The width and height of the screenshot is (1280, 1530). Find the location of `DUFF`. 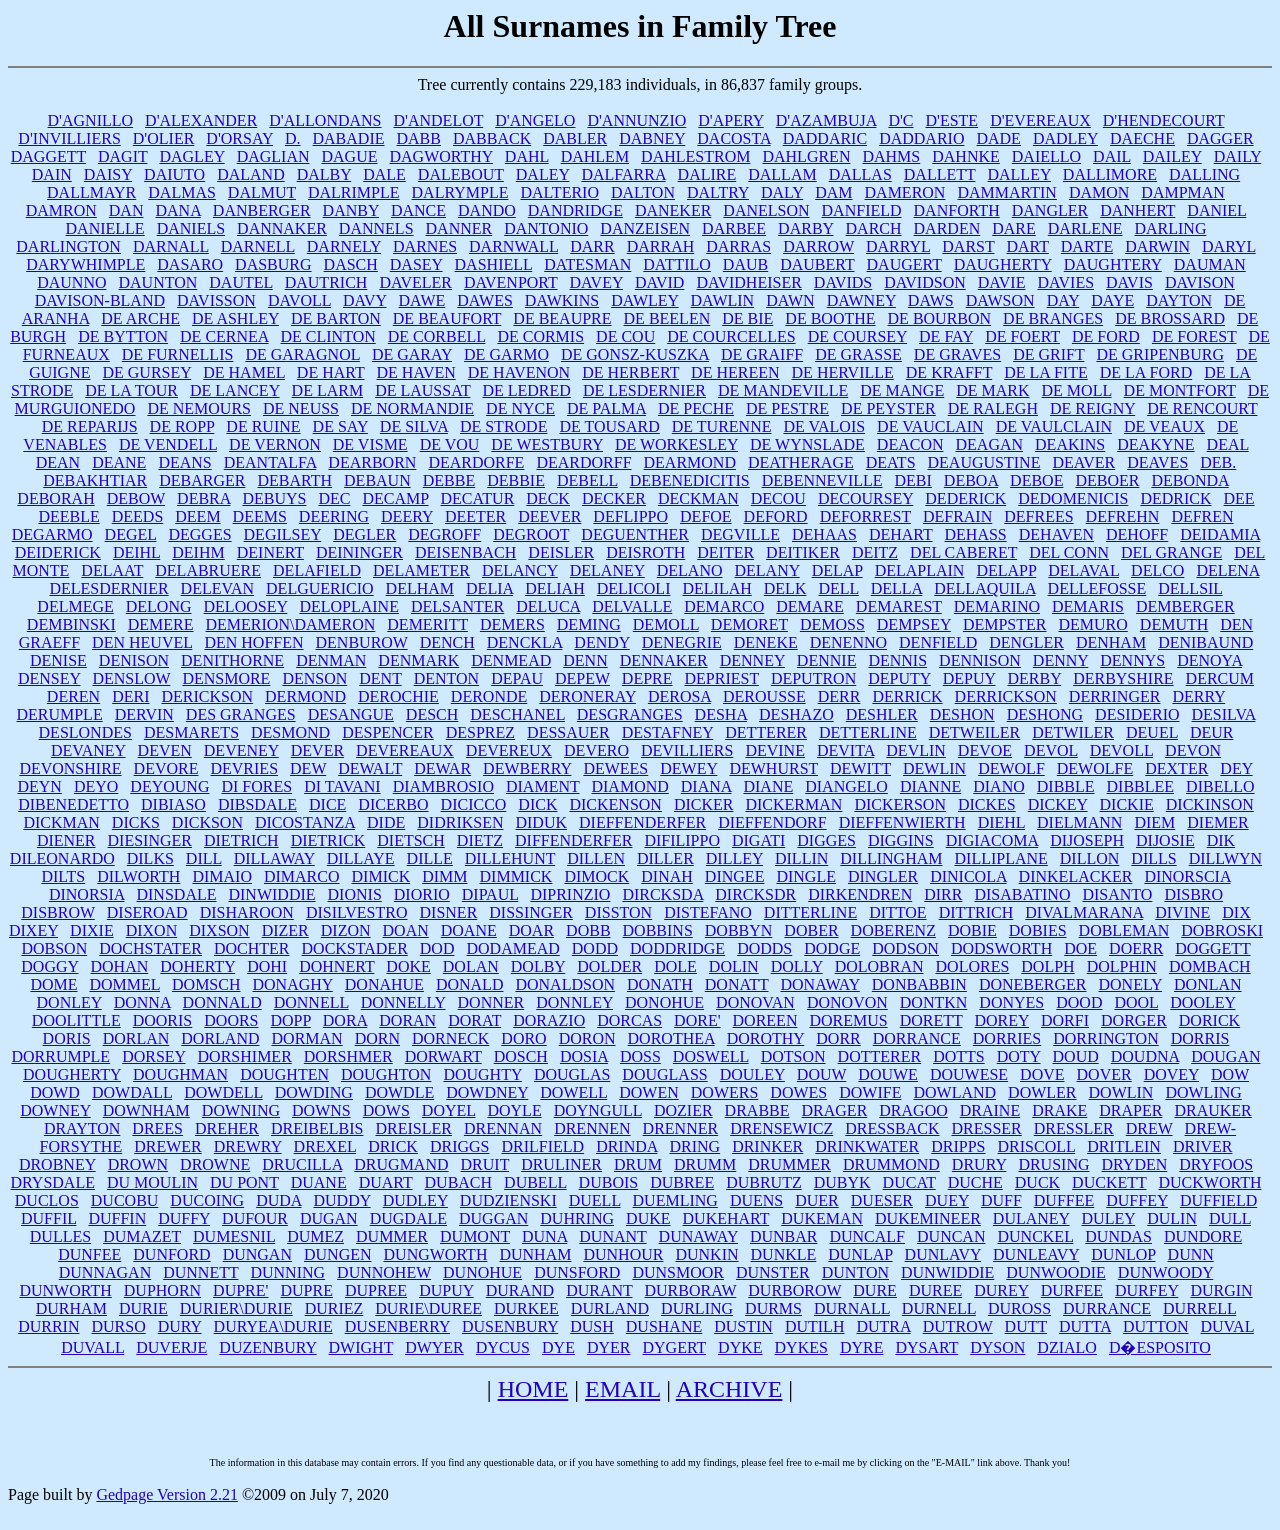

DUFF is located at coordinates (1001, 1200).